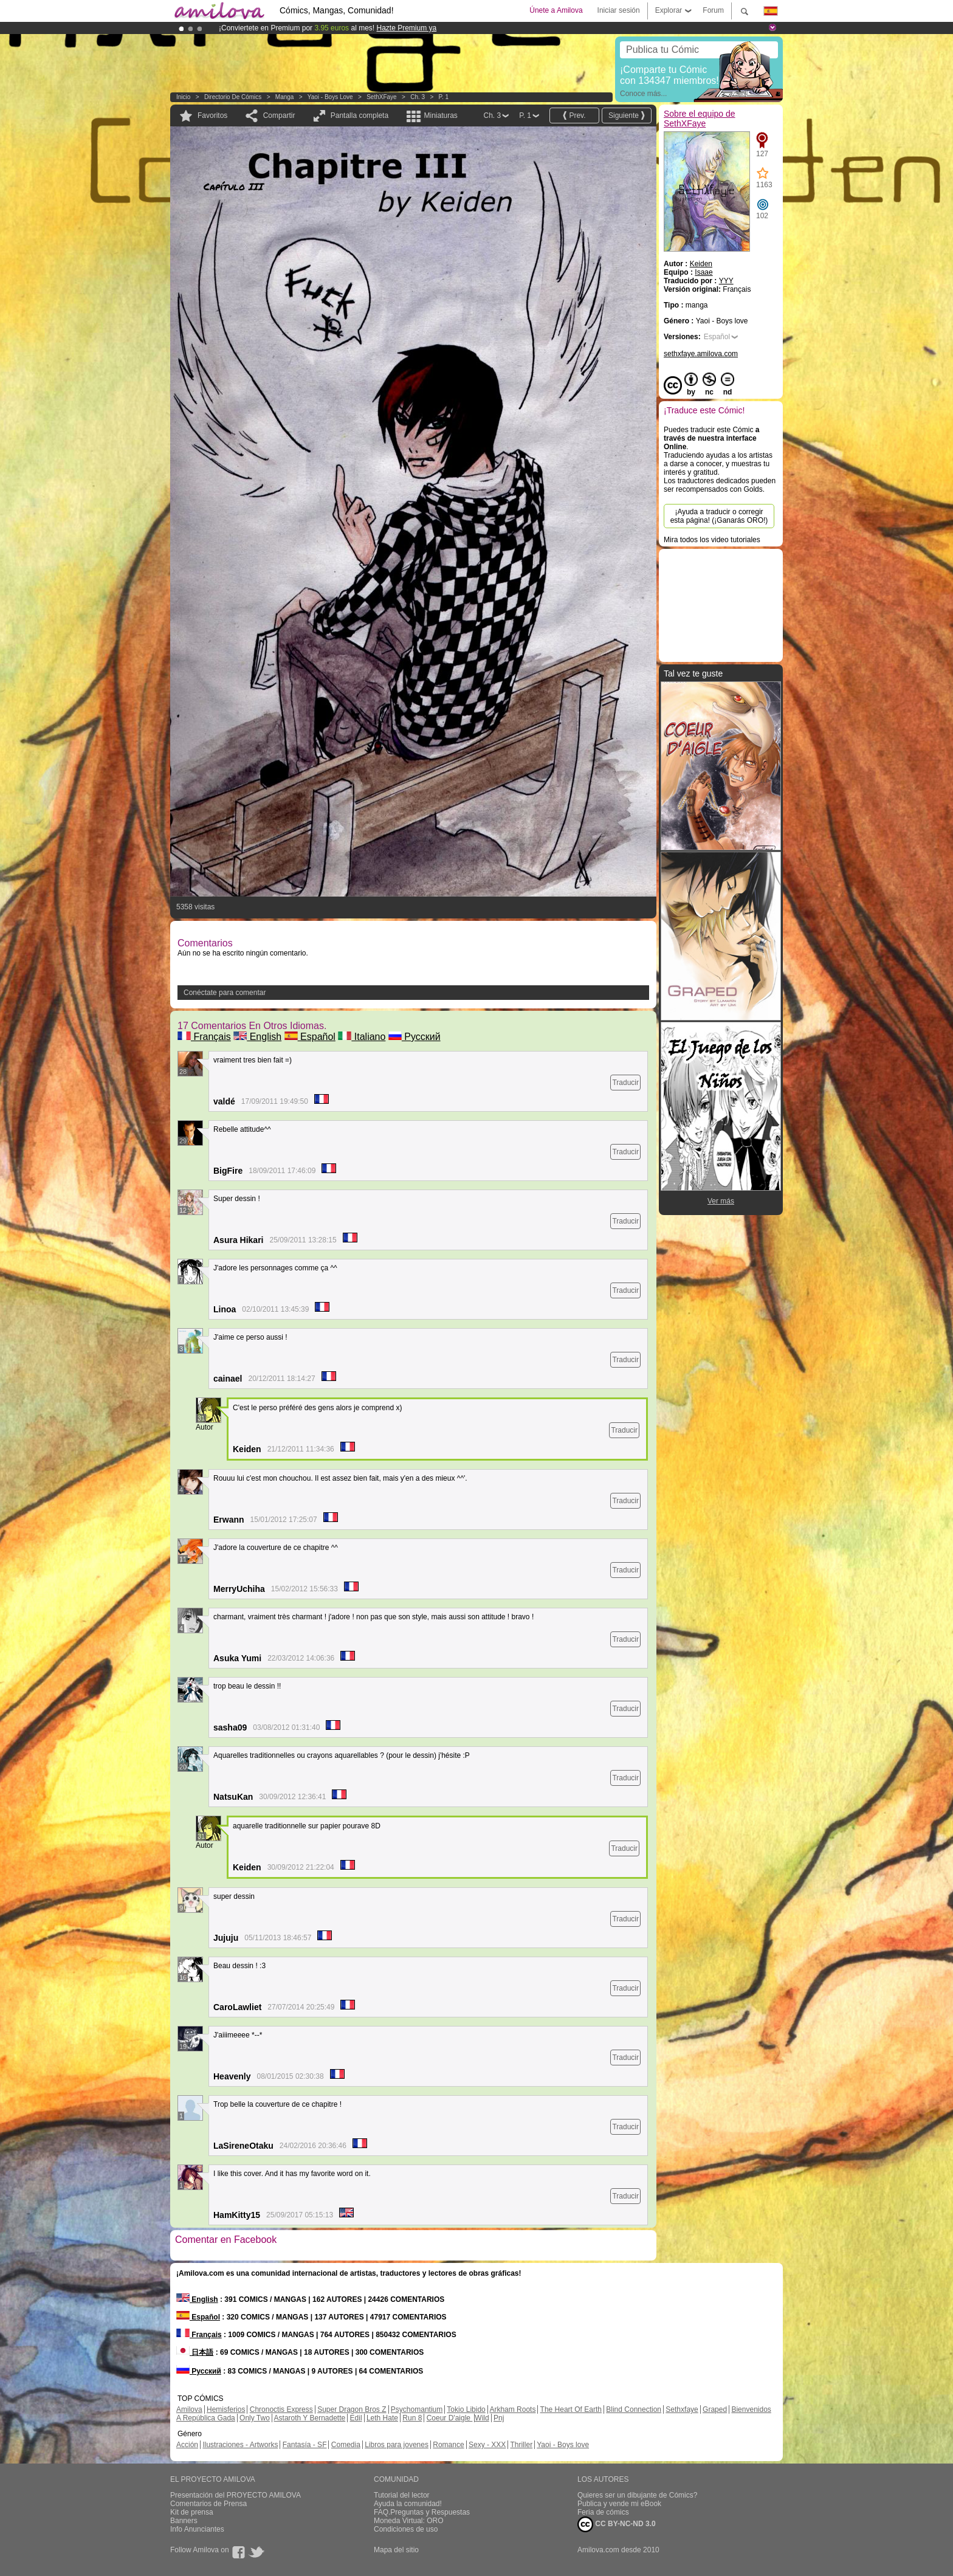  What do you see at coordinates (356, 2418) in the screenshot?
I see `Edil` at bounding box center [356, 2418].